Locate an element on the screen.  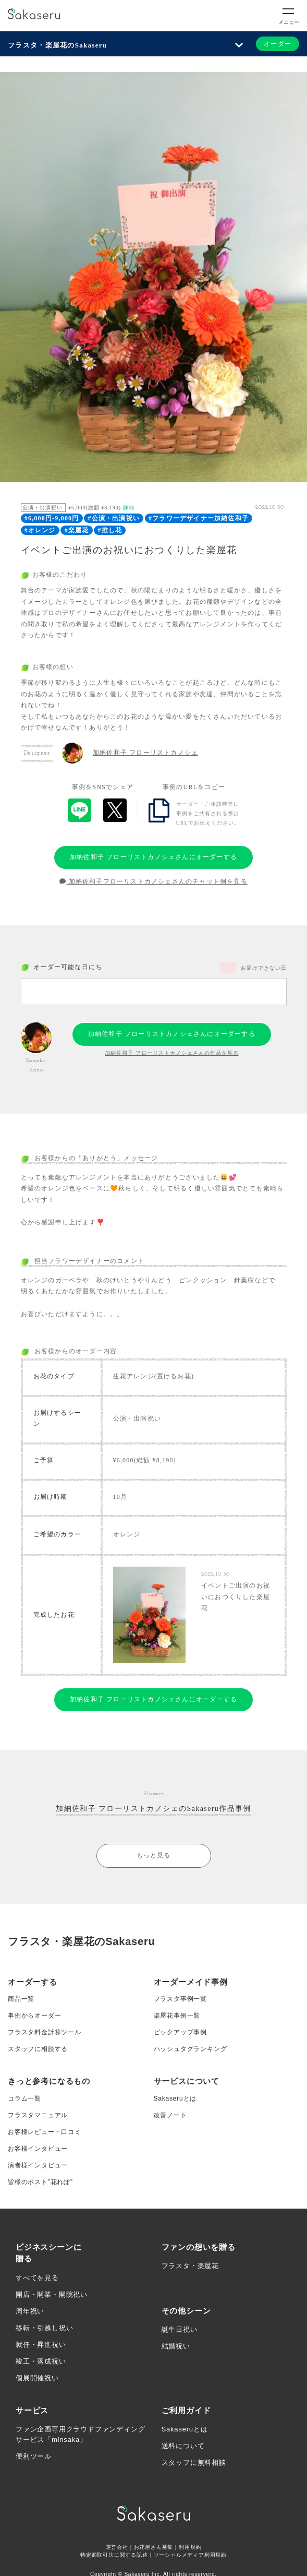
移転・引越し祝い is located at coordinates (44, 2328).